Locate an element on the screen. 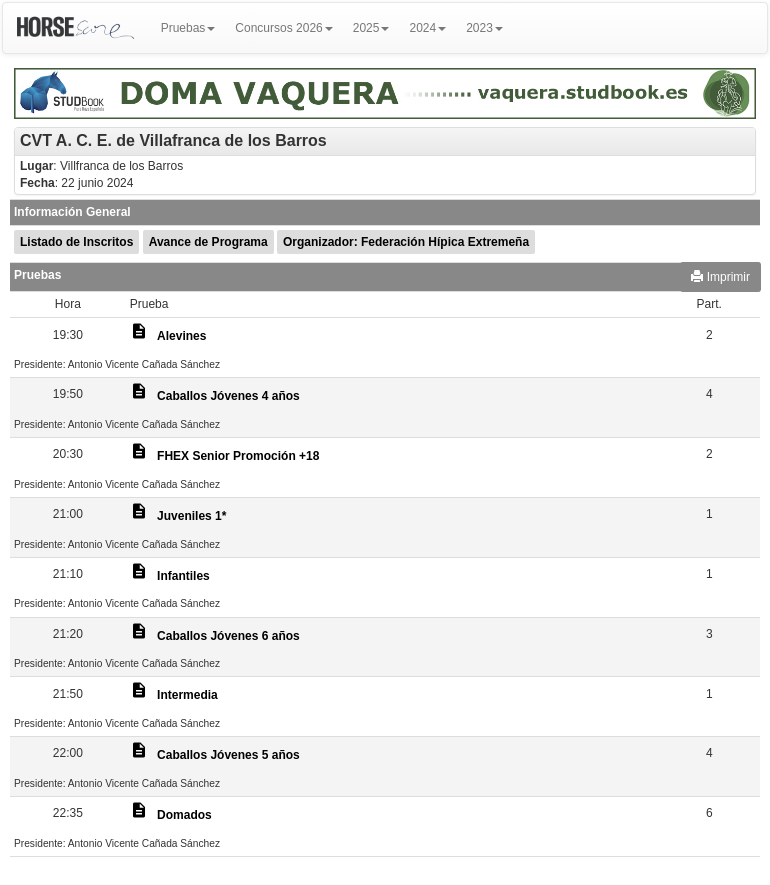 The height and width of the screenshot is (885, 770). Caballos Jóvenes 4 años is located at coordinates (228, 396).